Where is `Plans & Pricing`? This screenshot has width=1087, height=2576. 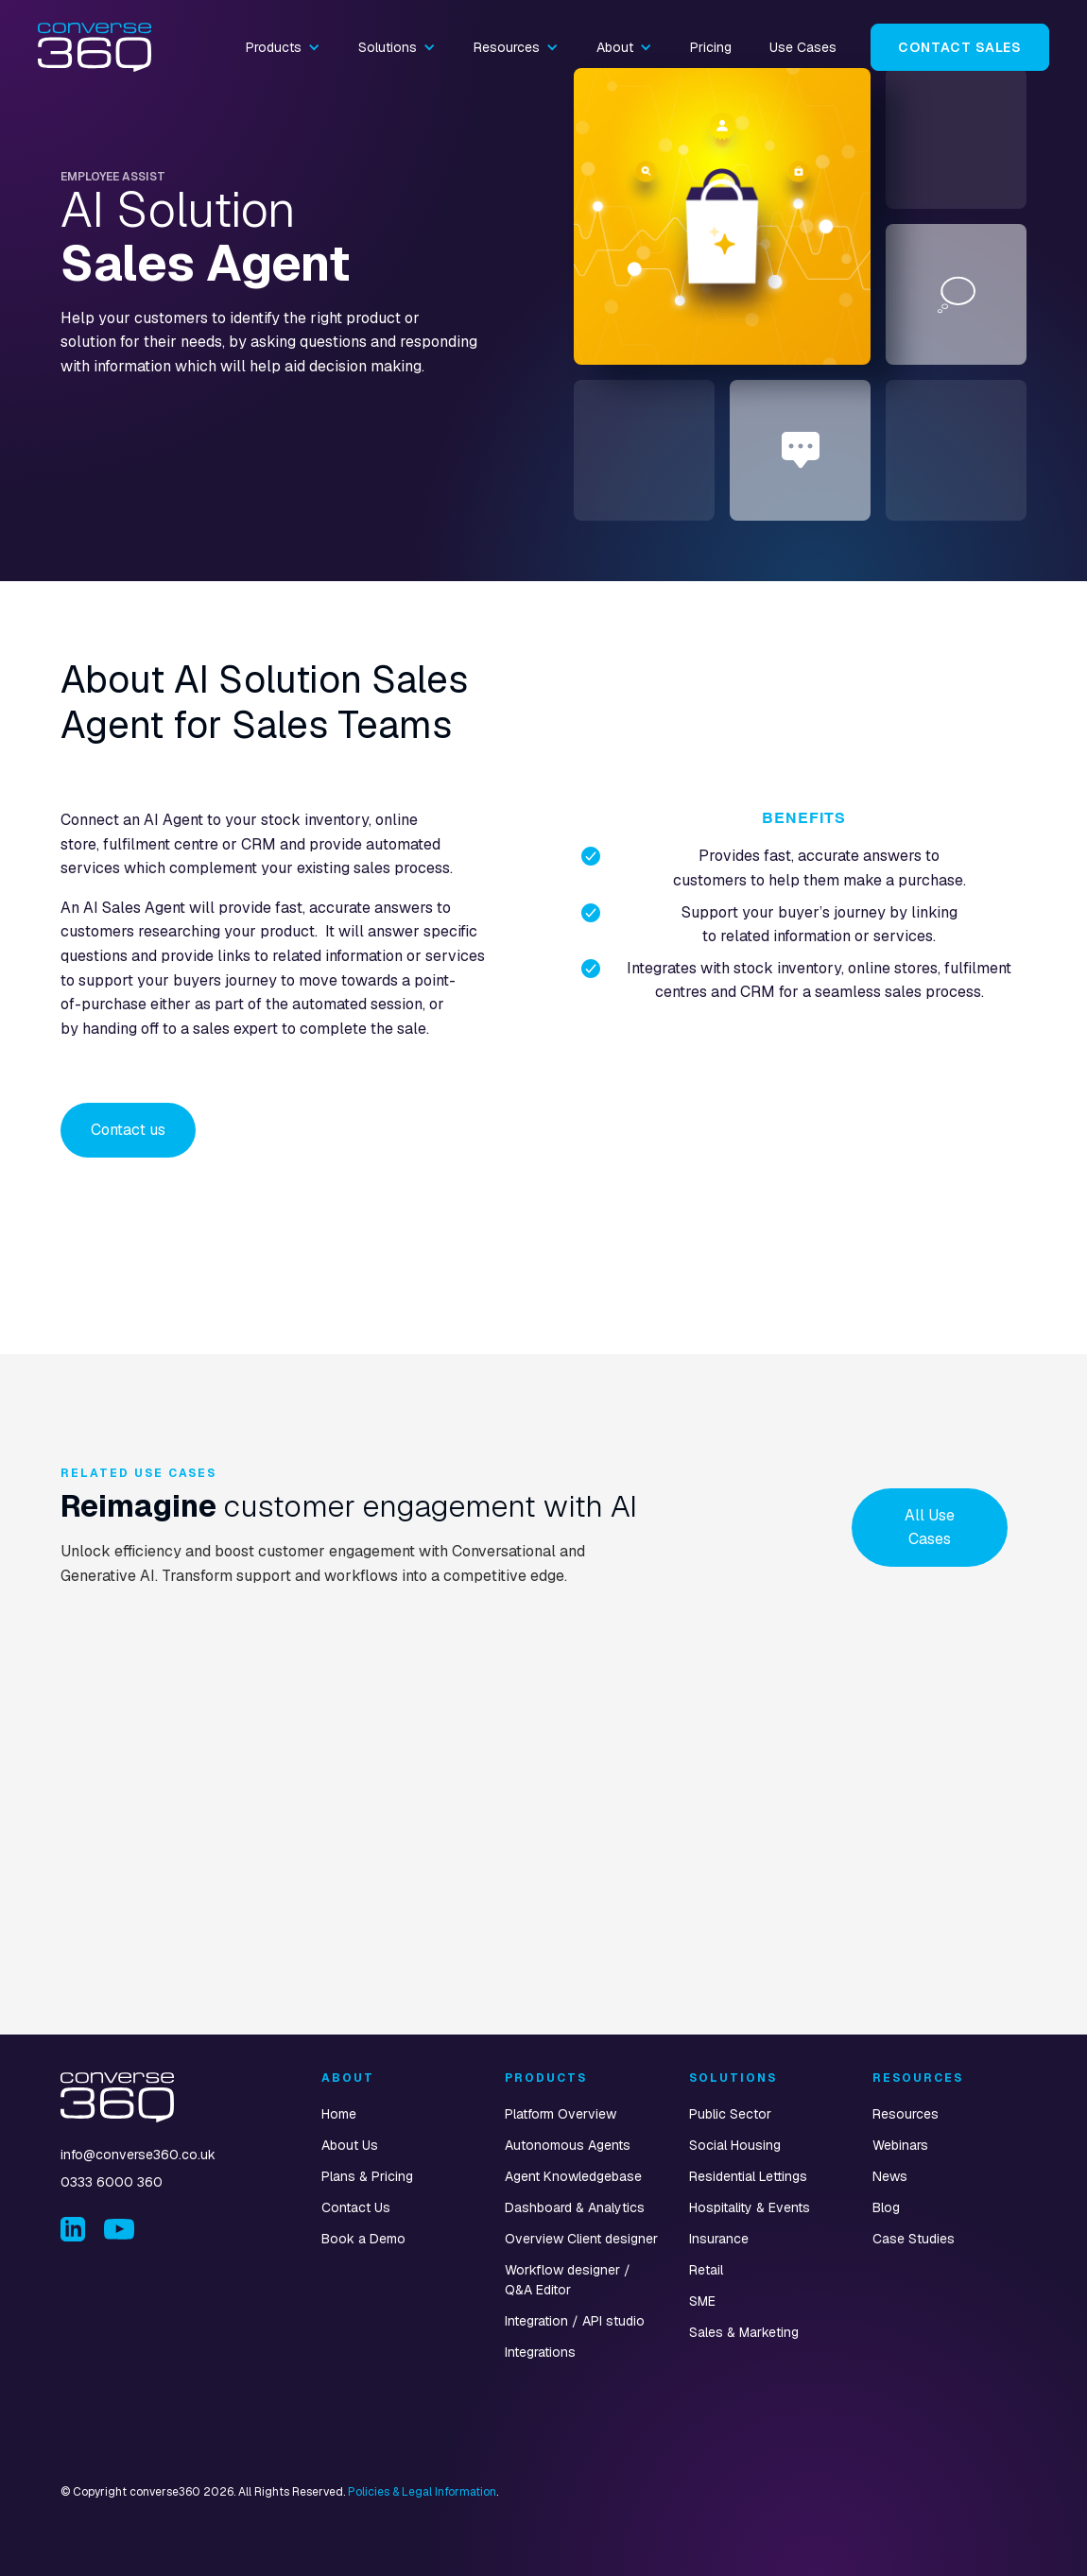 Plans & Pricing is located at coordinates (367, 2176).